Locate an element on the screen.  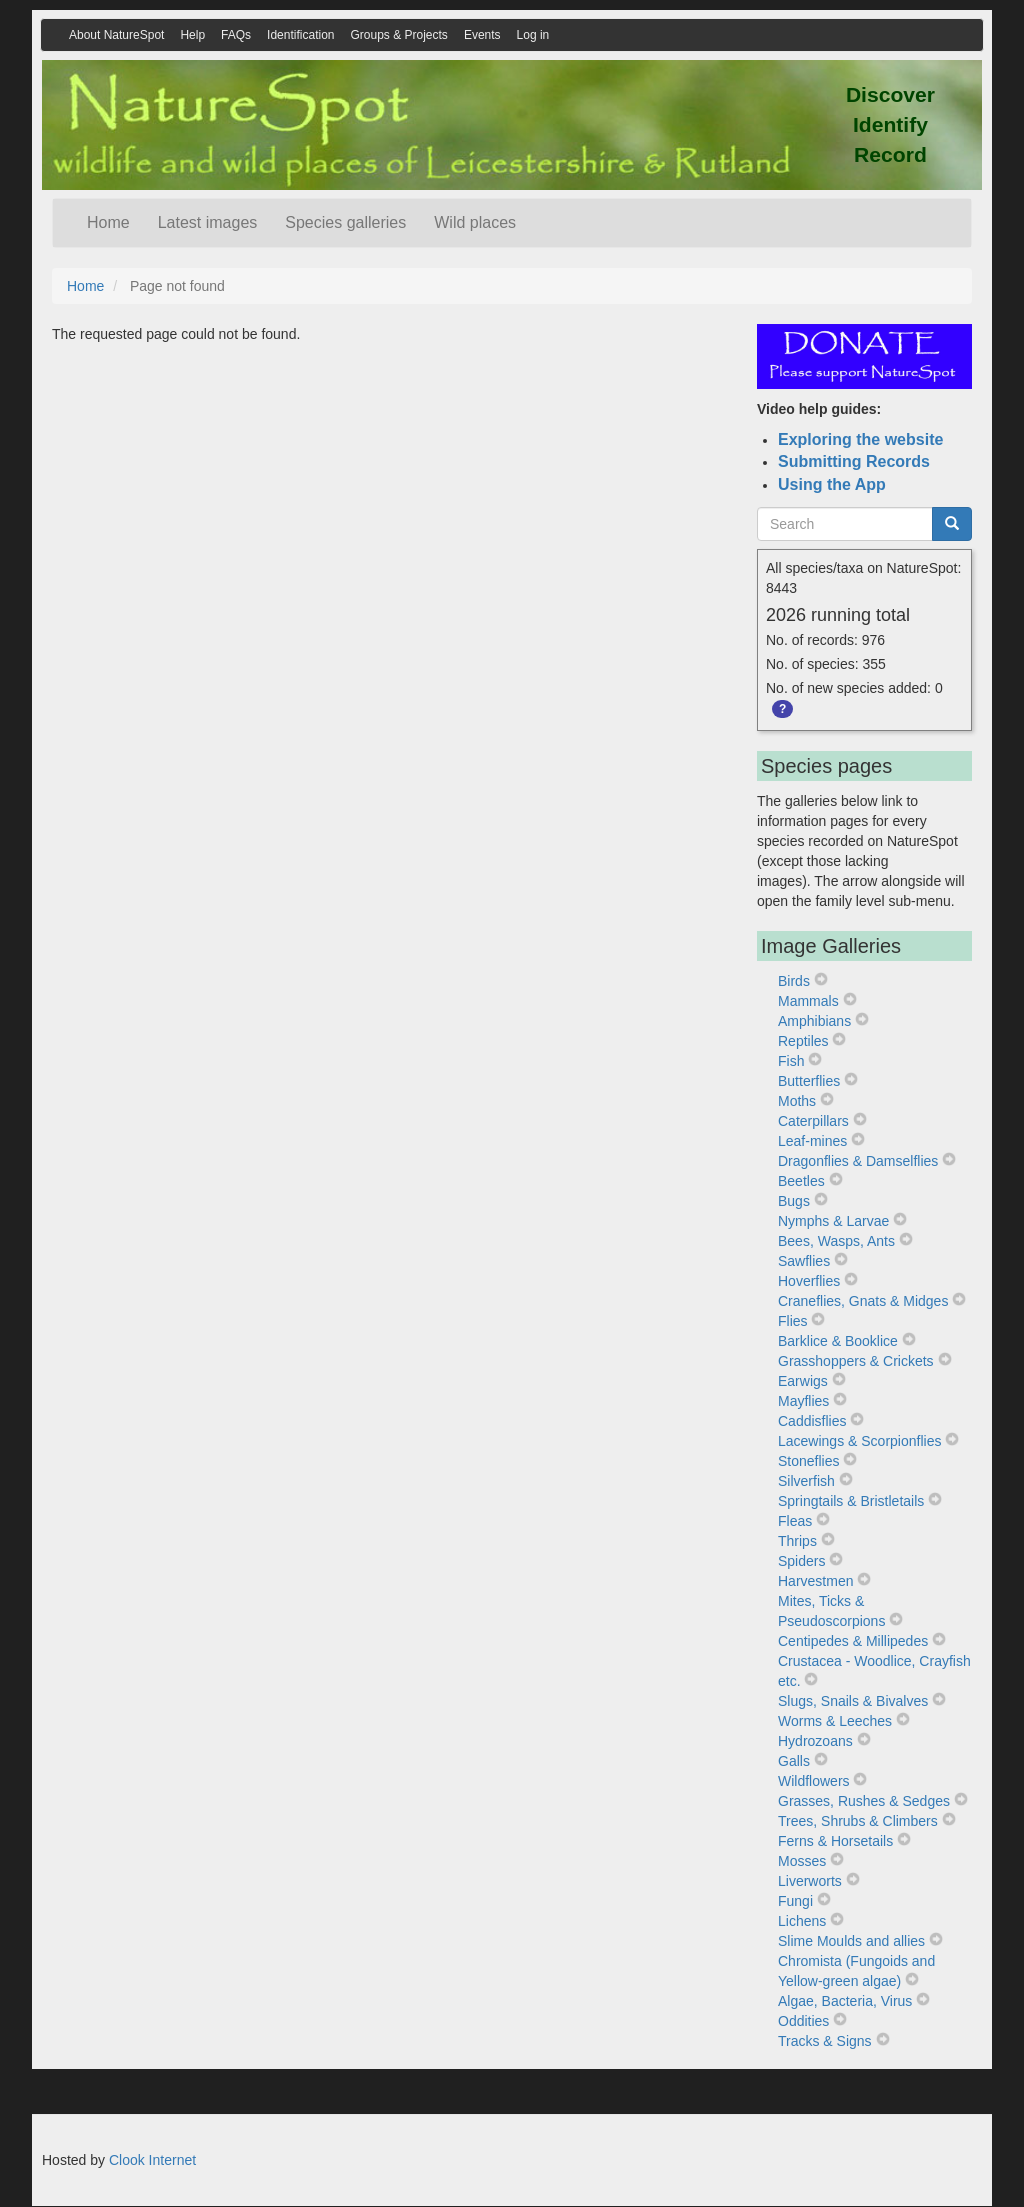
Grasses, Rushes & Sedges is located at coordinates (864, 1801).